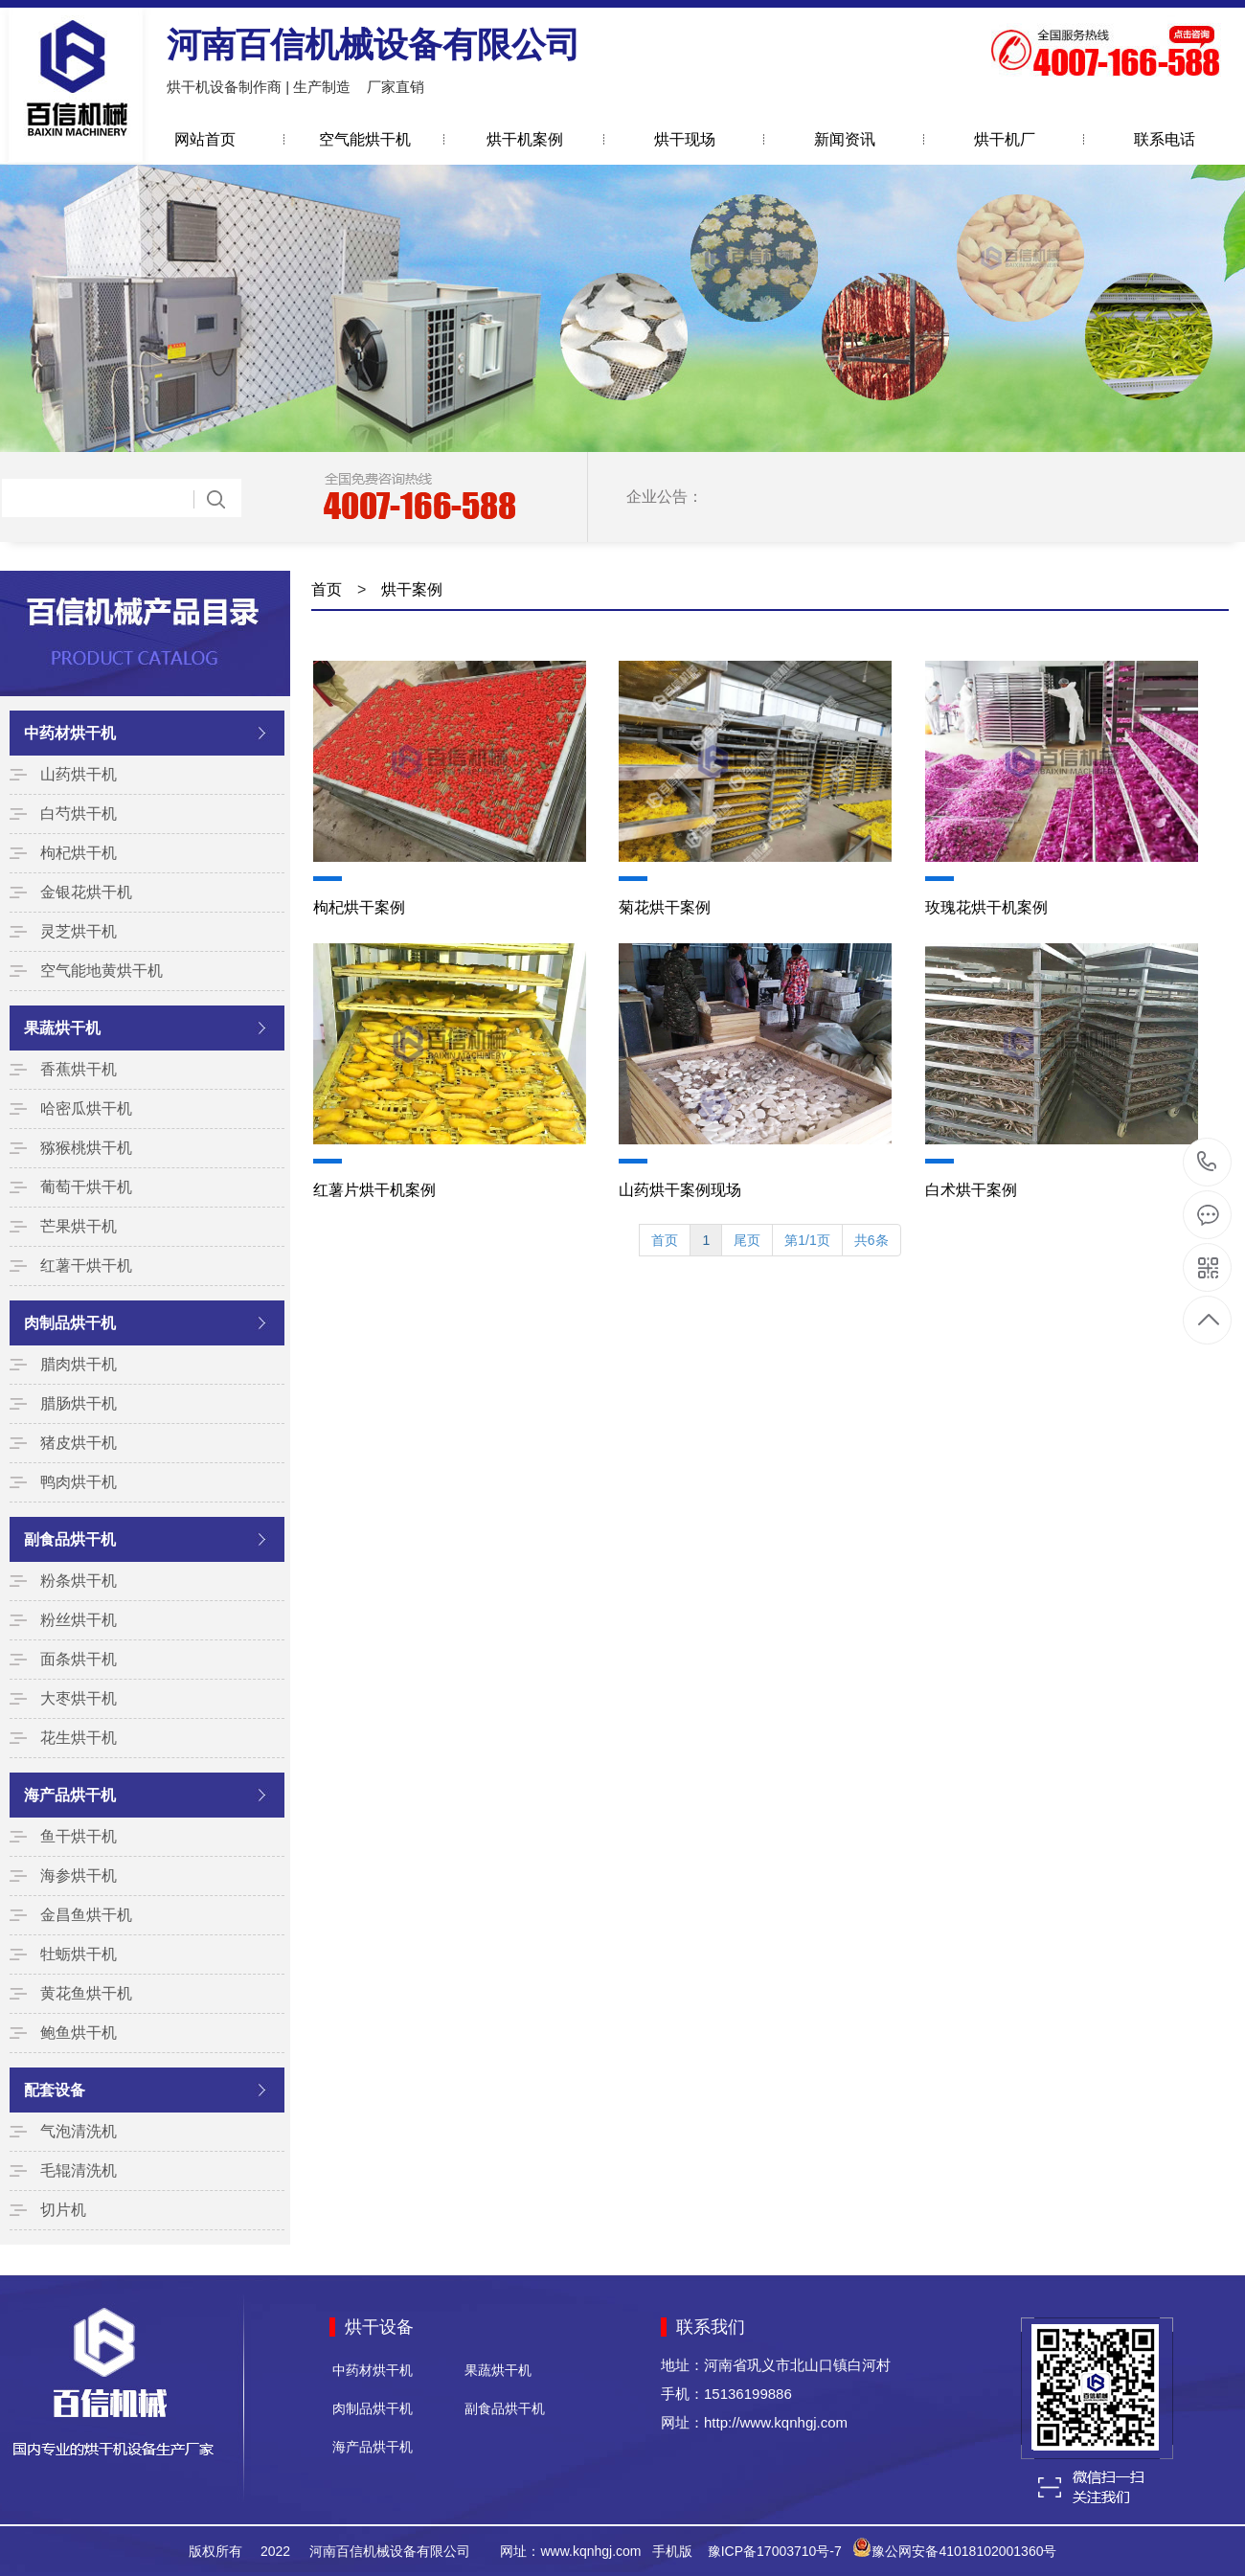 This screenshot has height=2576, width=1245. Describe the element at coordinates (326, 589) in the screenshot. I see `首页` at that location.